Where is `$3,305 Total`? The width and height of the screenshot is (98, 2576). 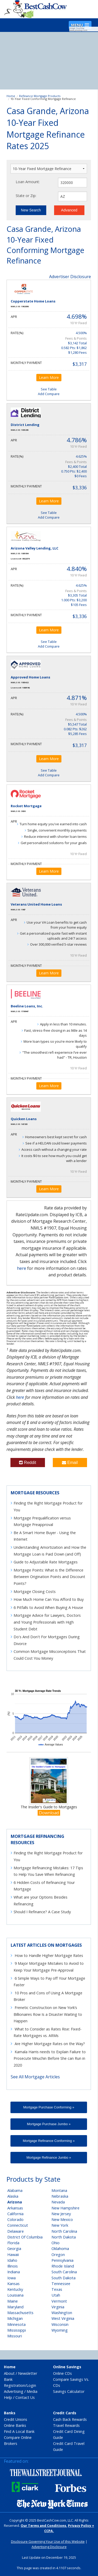 $3,305 Total is located at coordinates (77, 595).